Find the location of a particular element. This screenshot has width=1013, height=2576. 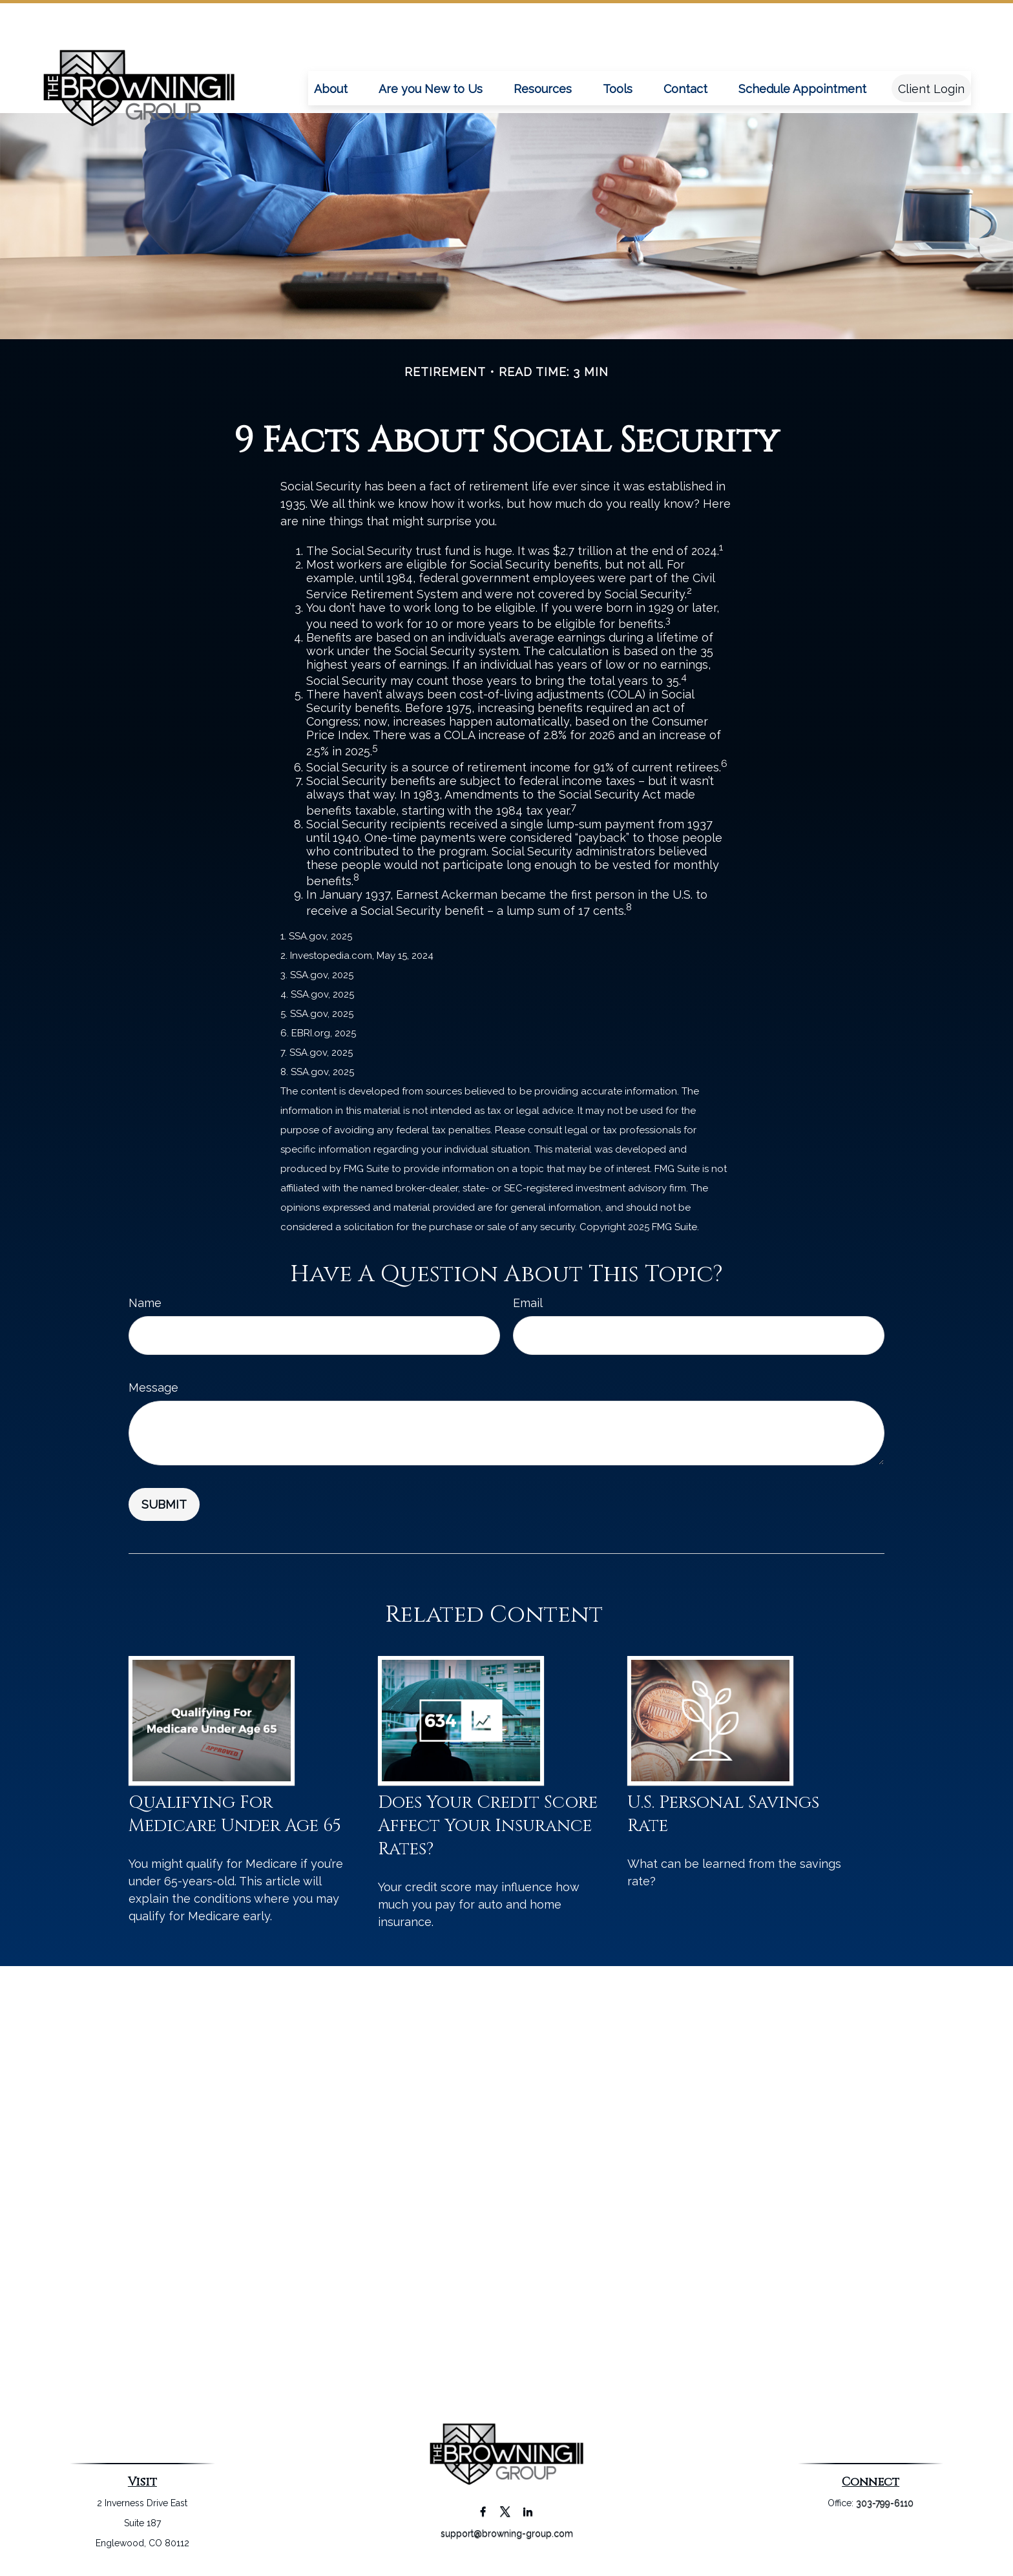

Qualifying For Medicare Under Age 65 is located at coordinates (235, 1814).